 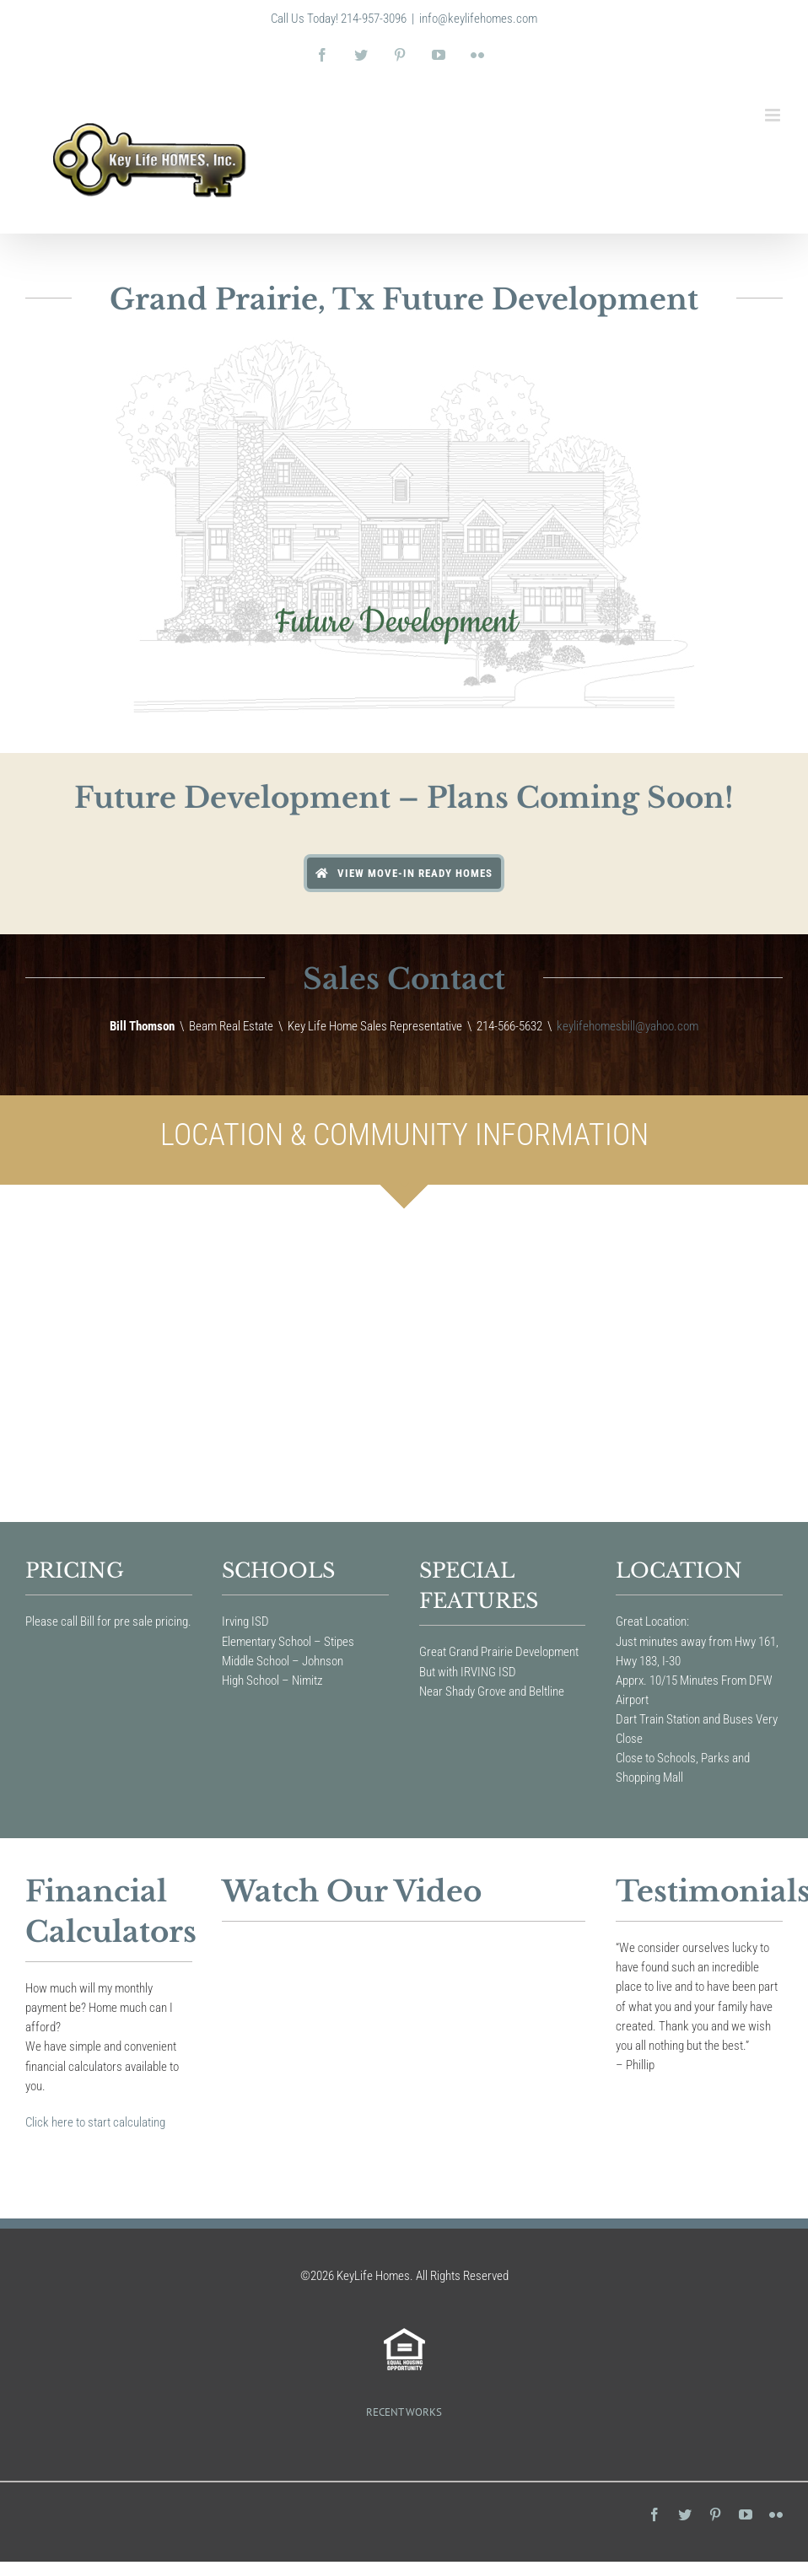 I want to click on keylifehomesbill@yahoo.com, so click(x=627, y=1026).